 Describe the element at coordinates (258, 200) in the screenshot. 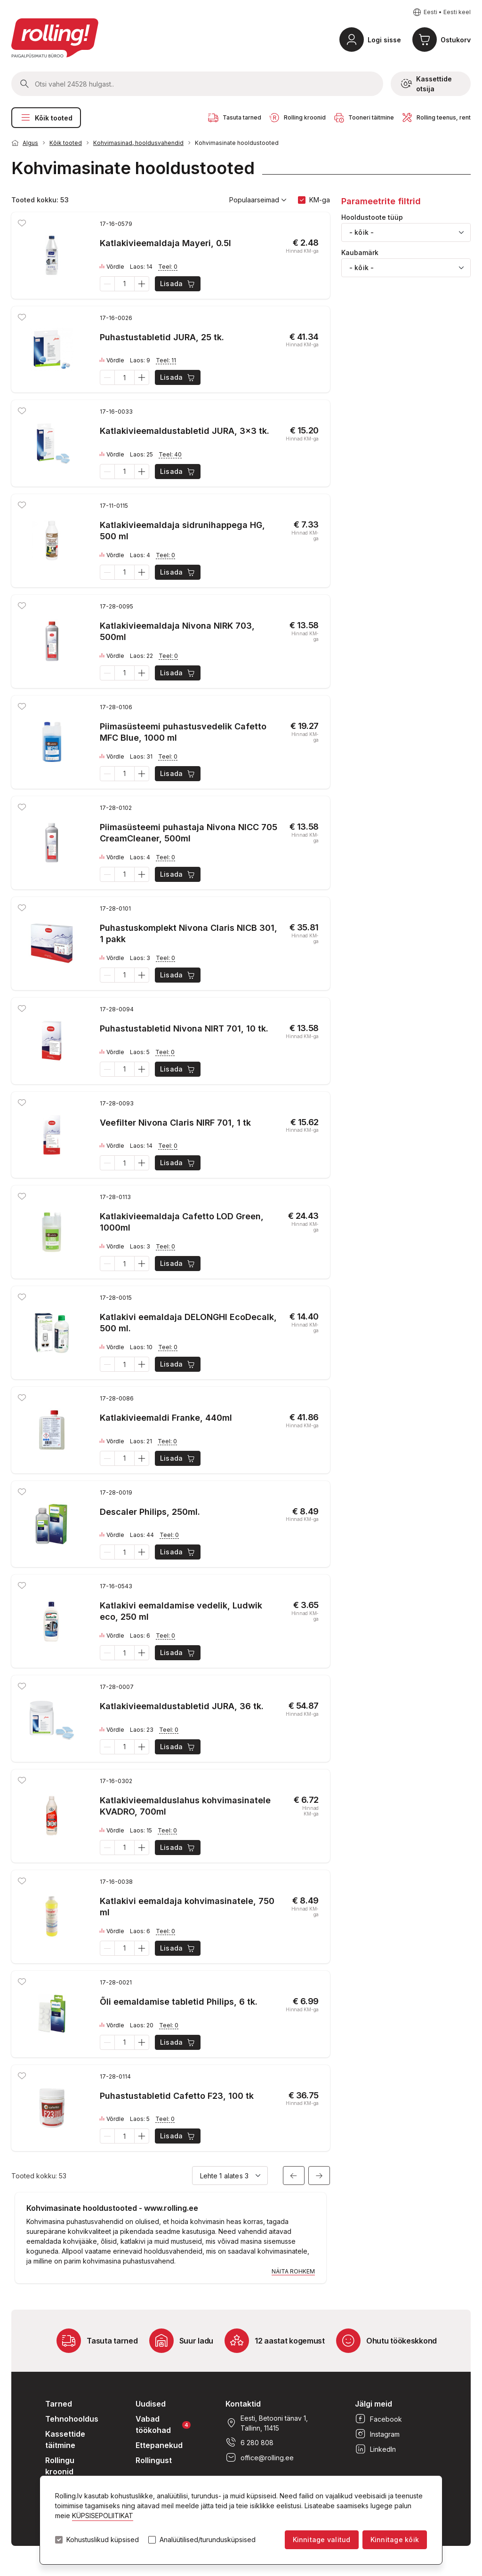

I see `Populaarseimad [button]` at that location.